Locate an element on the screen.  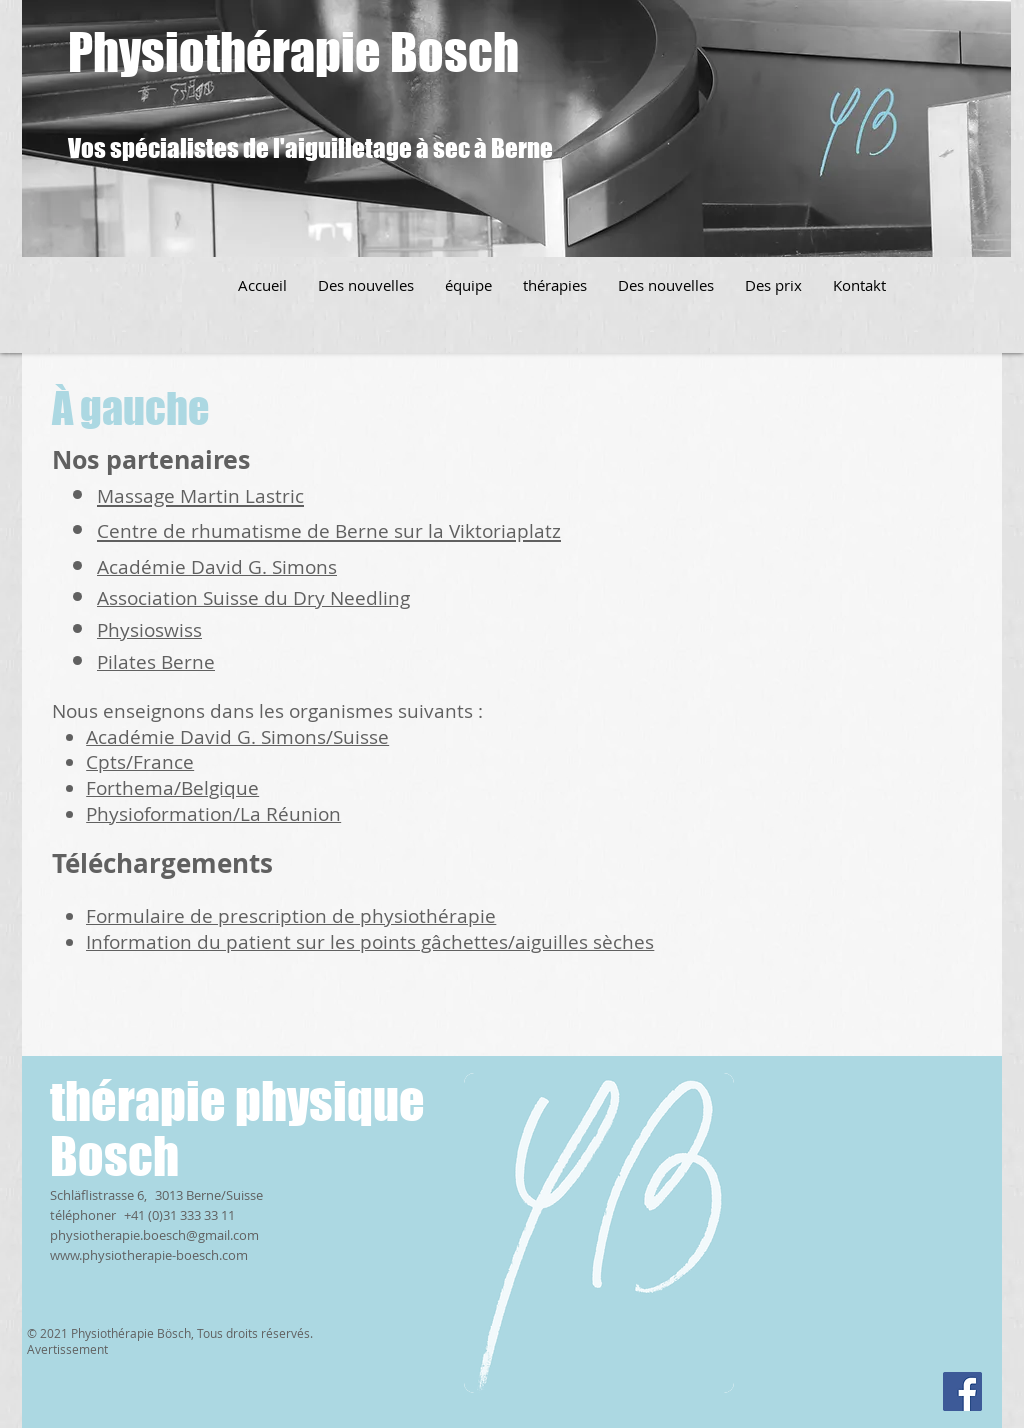
Nos partenaires is located at coordinates (151, 459).